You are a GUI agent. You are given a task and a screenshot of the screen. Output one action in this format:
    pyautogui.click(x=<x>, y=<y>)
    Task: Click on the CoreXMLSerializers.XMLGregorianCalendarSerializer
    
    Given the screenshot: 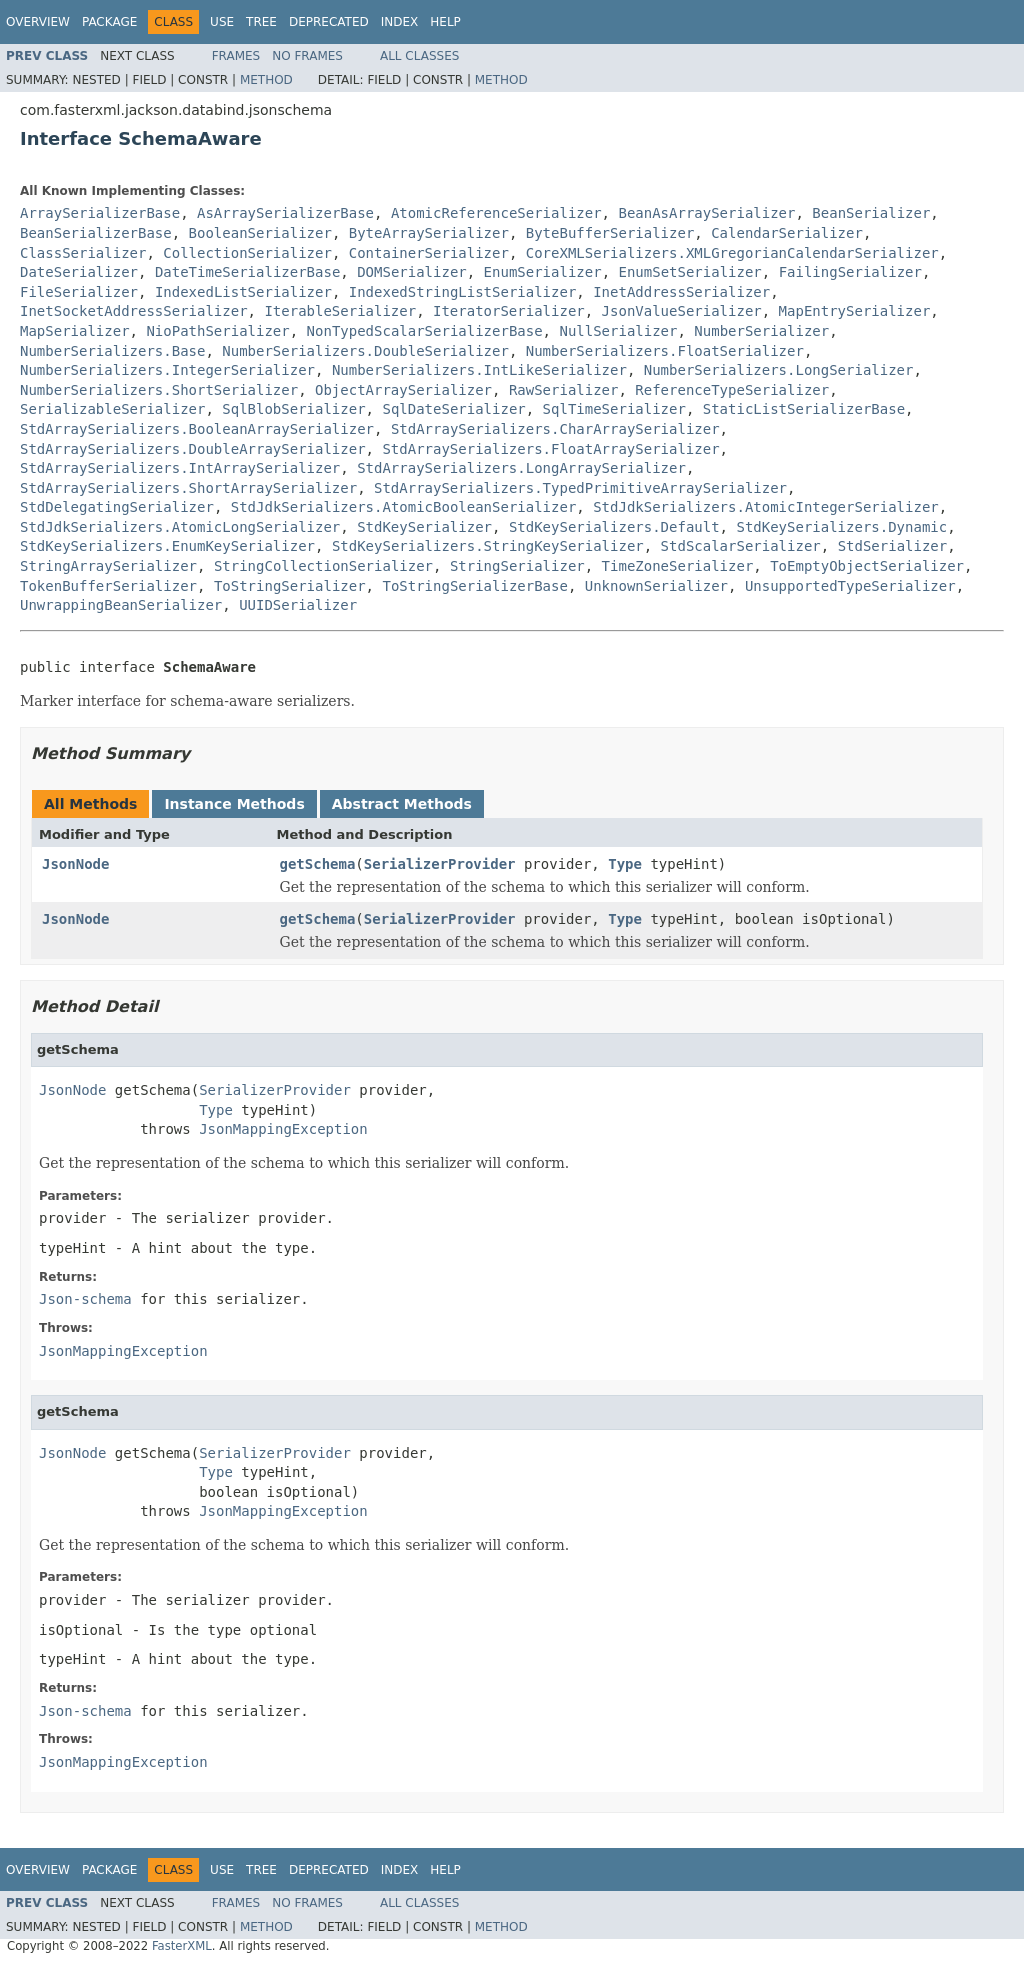 What is the action you would take?
    pyautogui.click(x=732, y=253)
    